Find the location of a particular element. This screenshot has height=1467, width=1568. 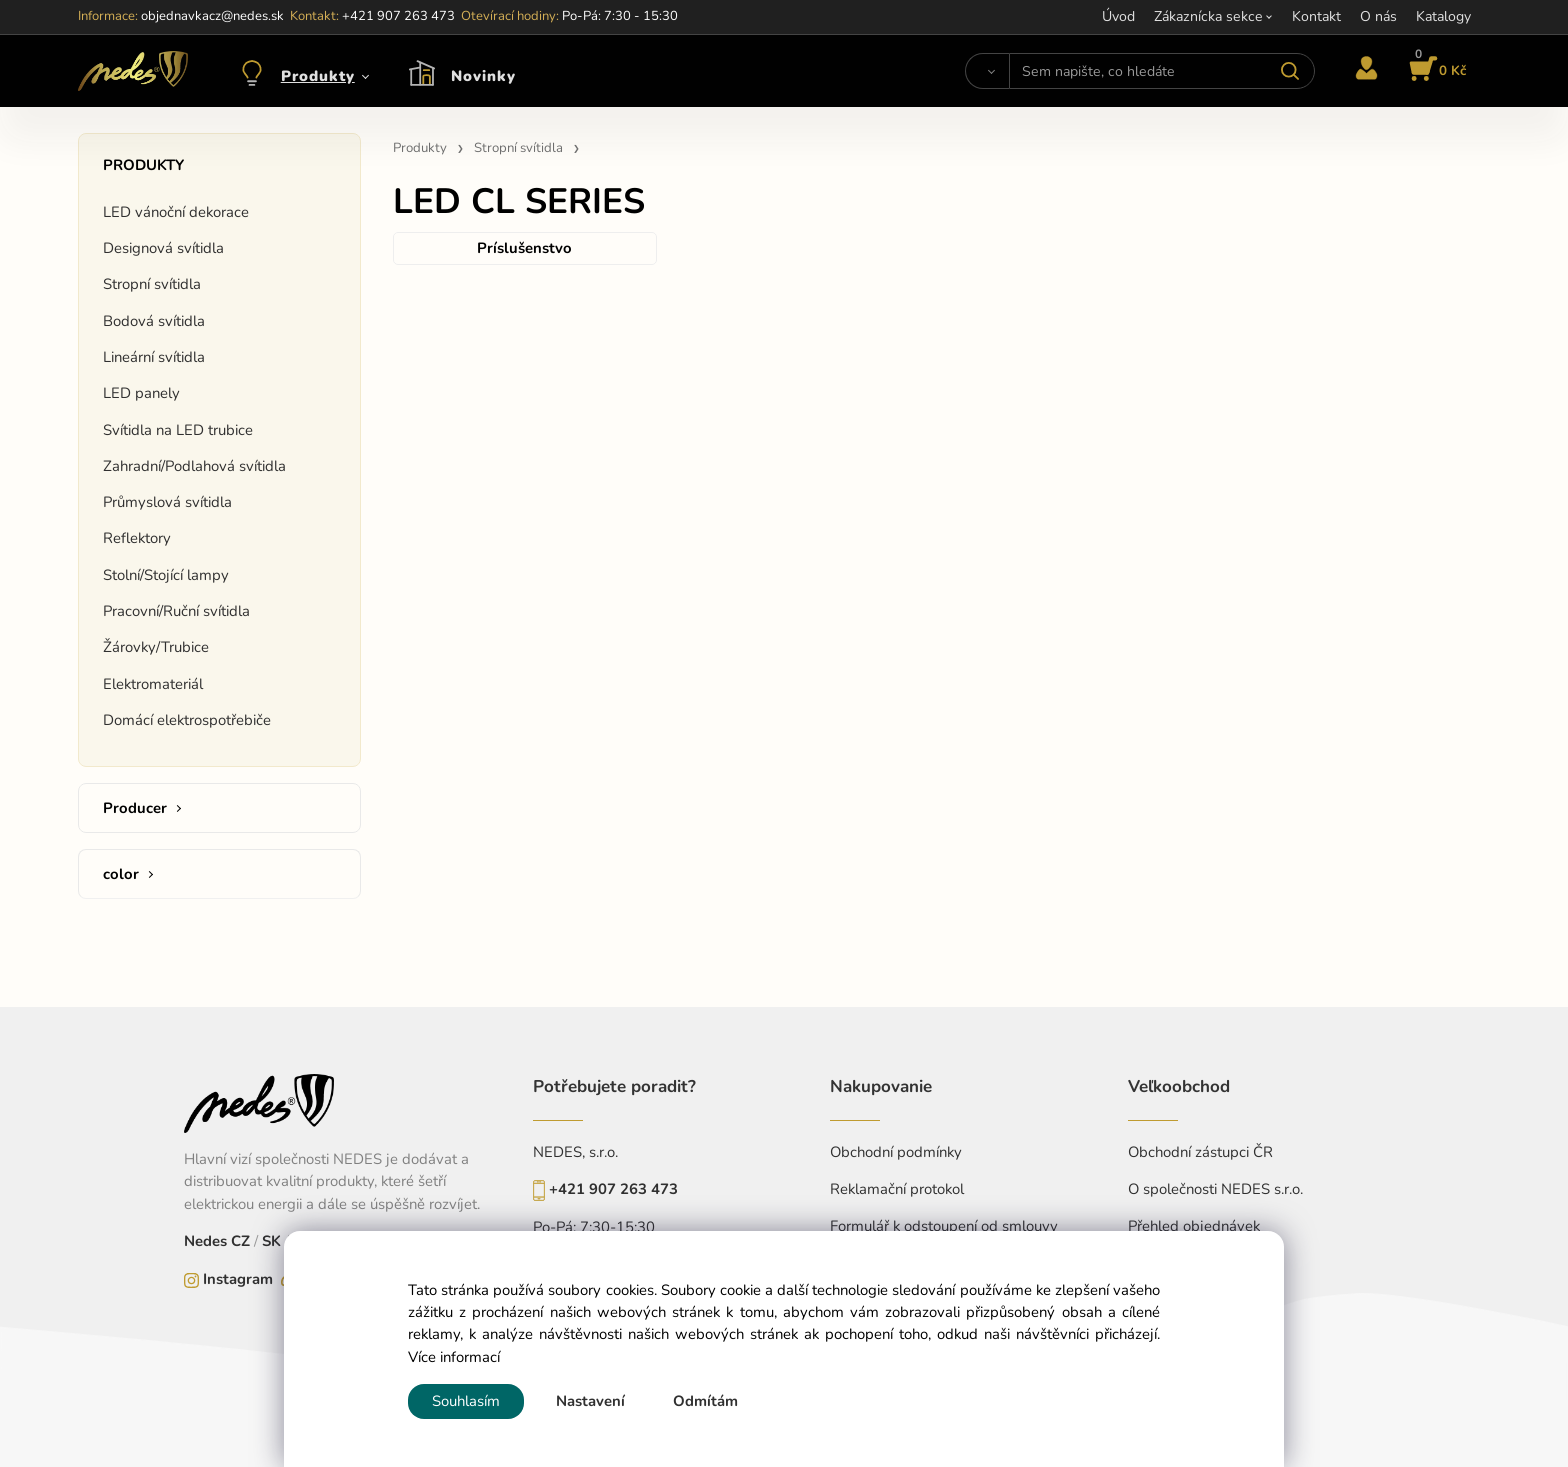

+421 907 263 473 is located at coordinates (613, 1189).